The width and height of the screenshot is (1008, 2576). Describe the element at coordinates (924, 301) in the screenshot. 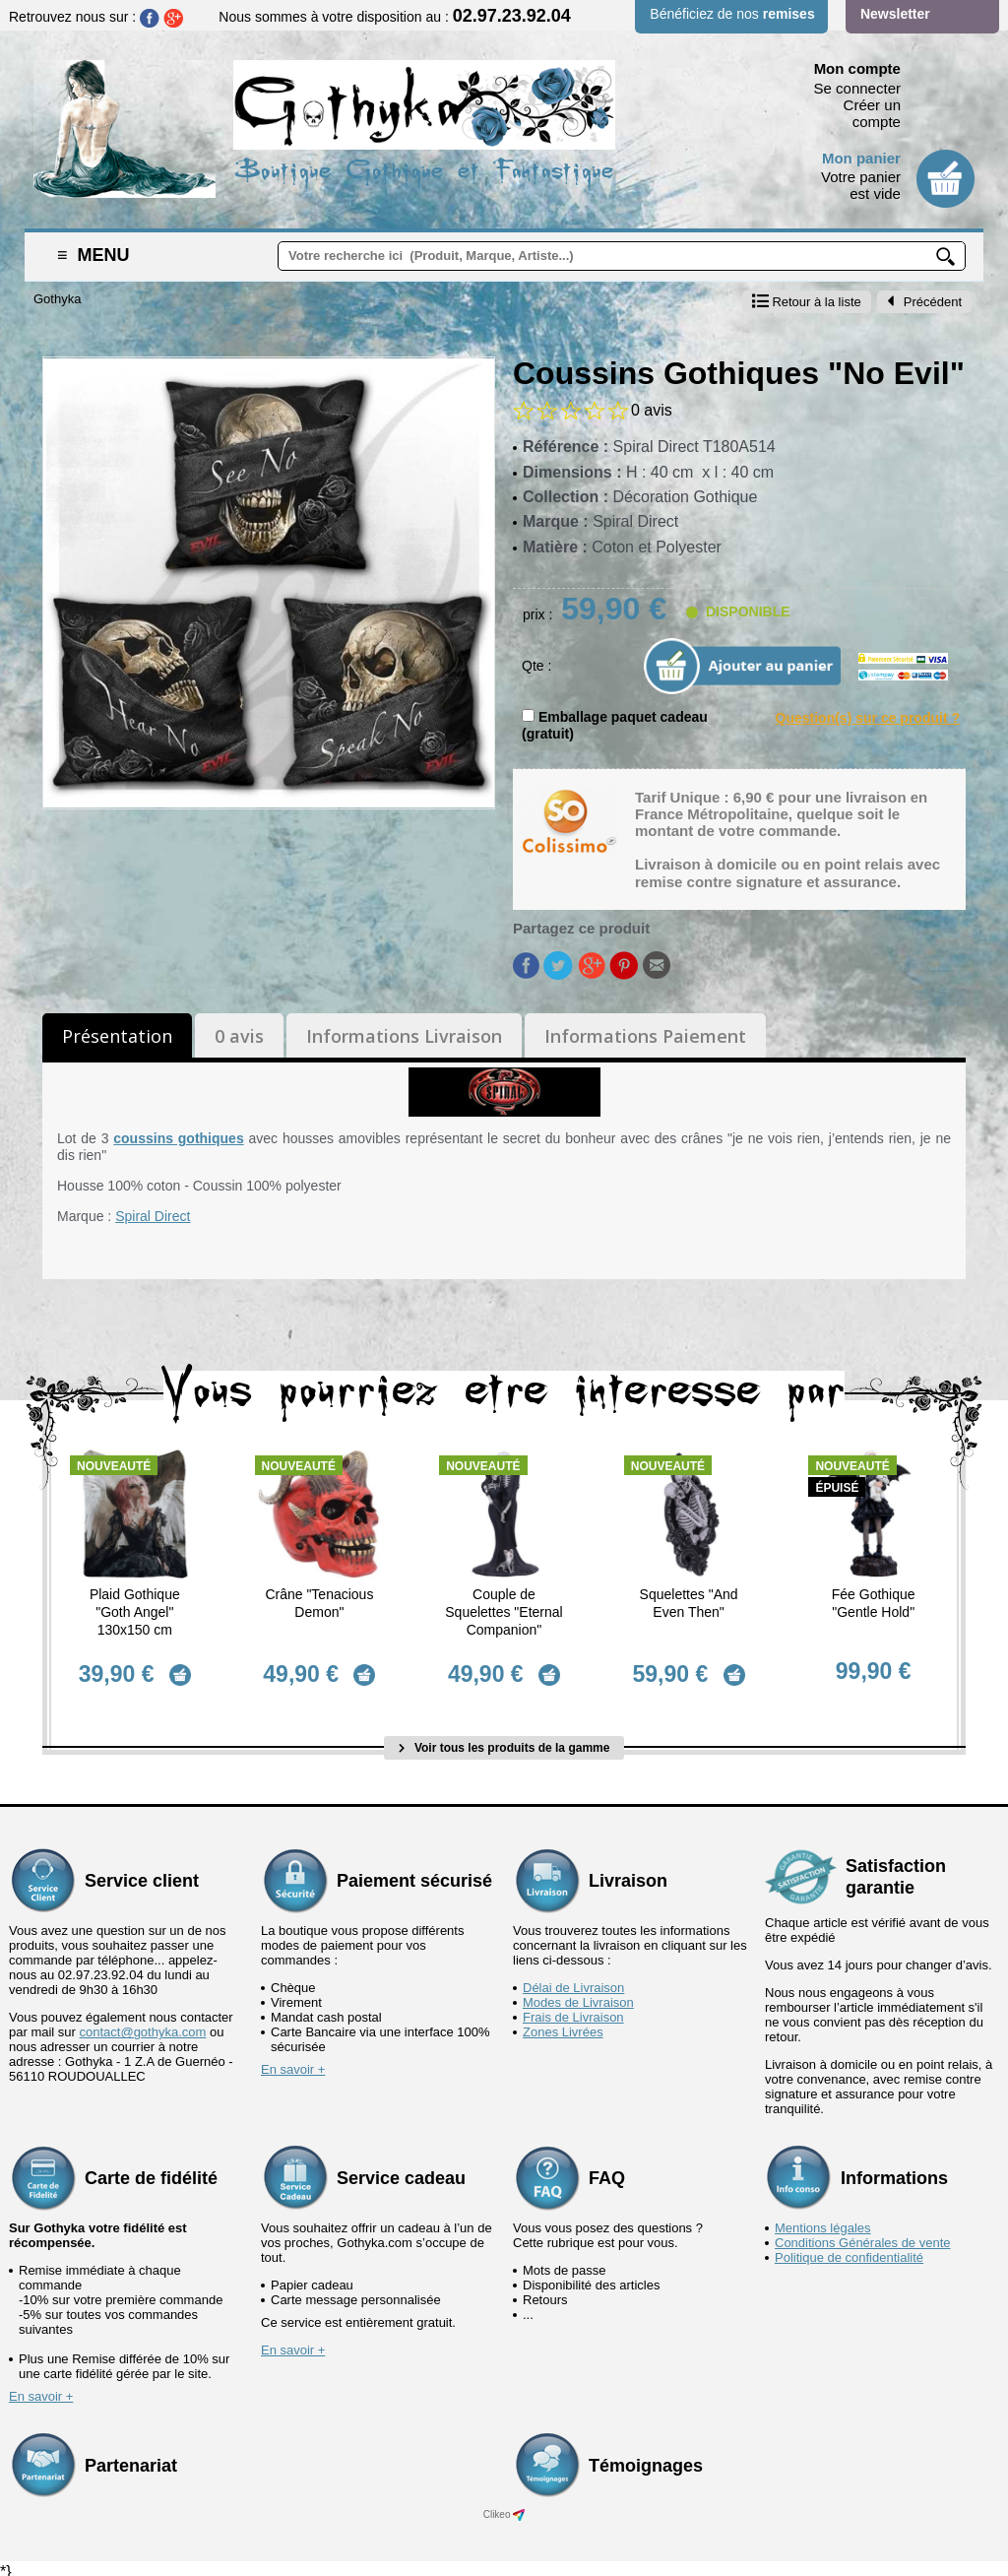

I see `Précédent` at that location.